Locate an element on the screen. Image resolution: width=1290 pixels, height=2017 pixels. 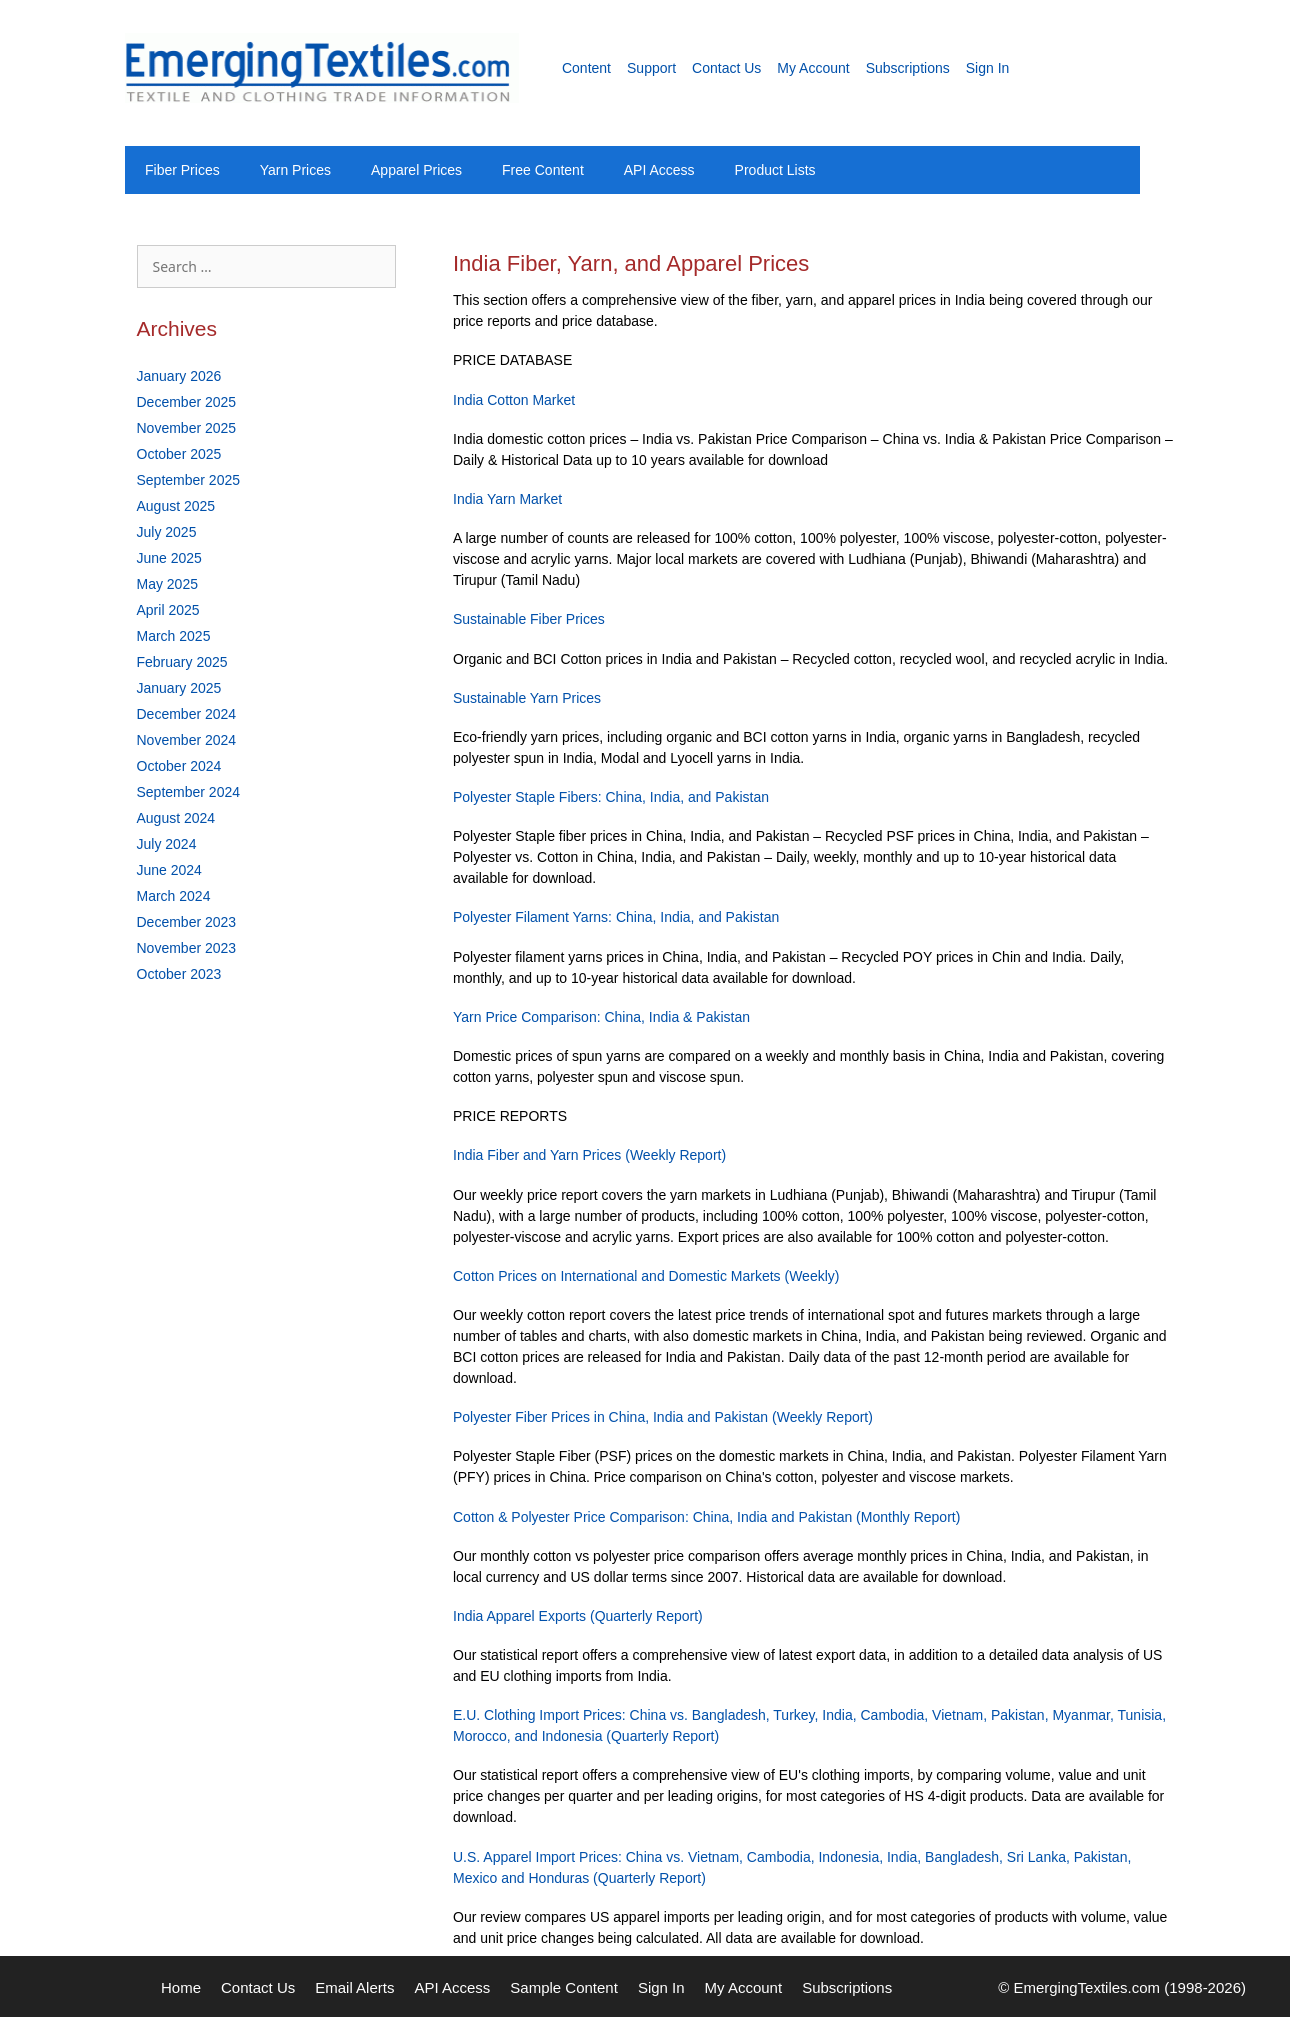
February 2025 is located at coordinates (182, 662).